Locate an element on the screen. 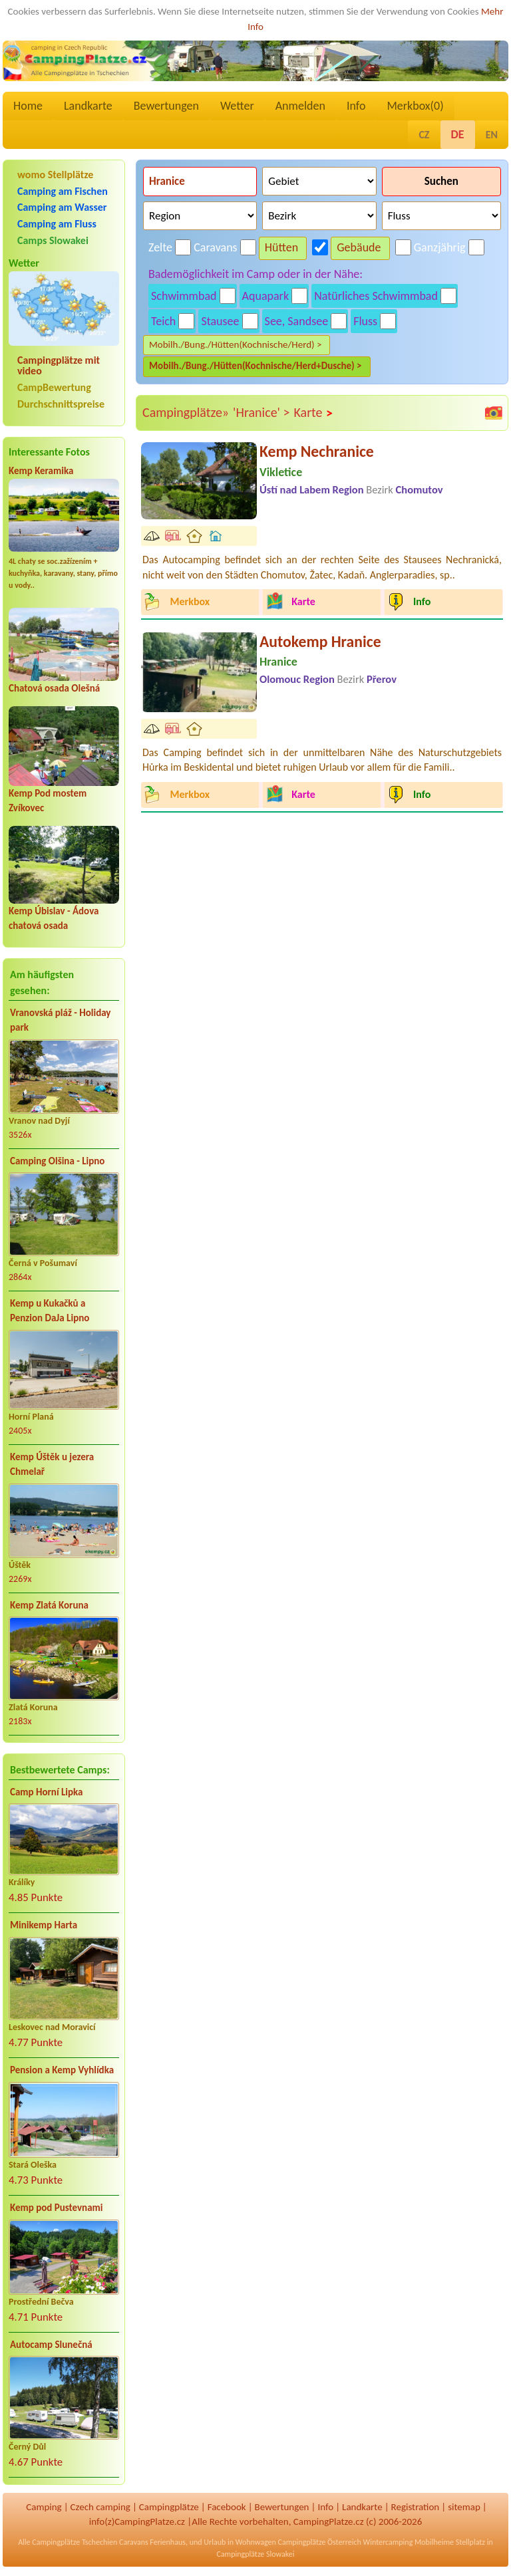 Image resolution: width=511 pixels, height=2576 pixels. Merkbox() is located at coordinates (415, 105).